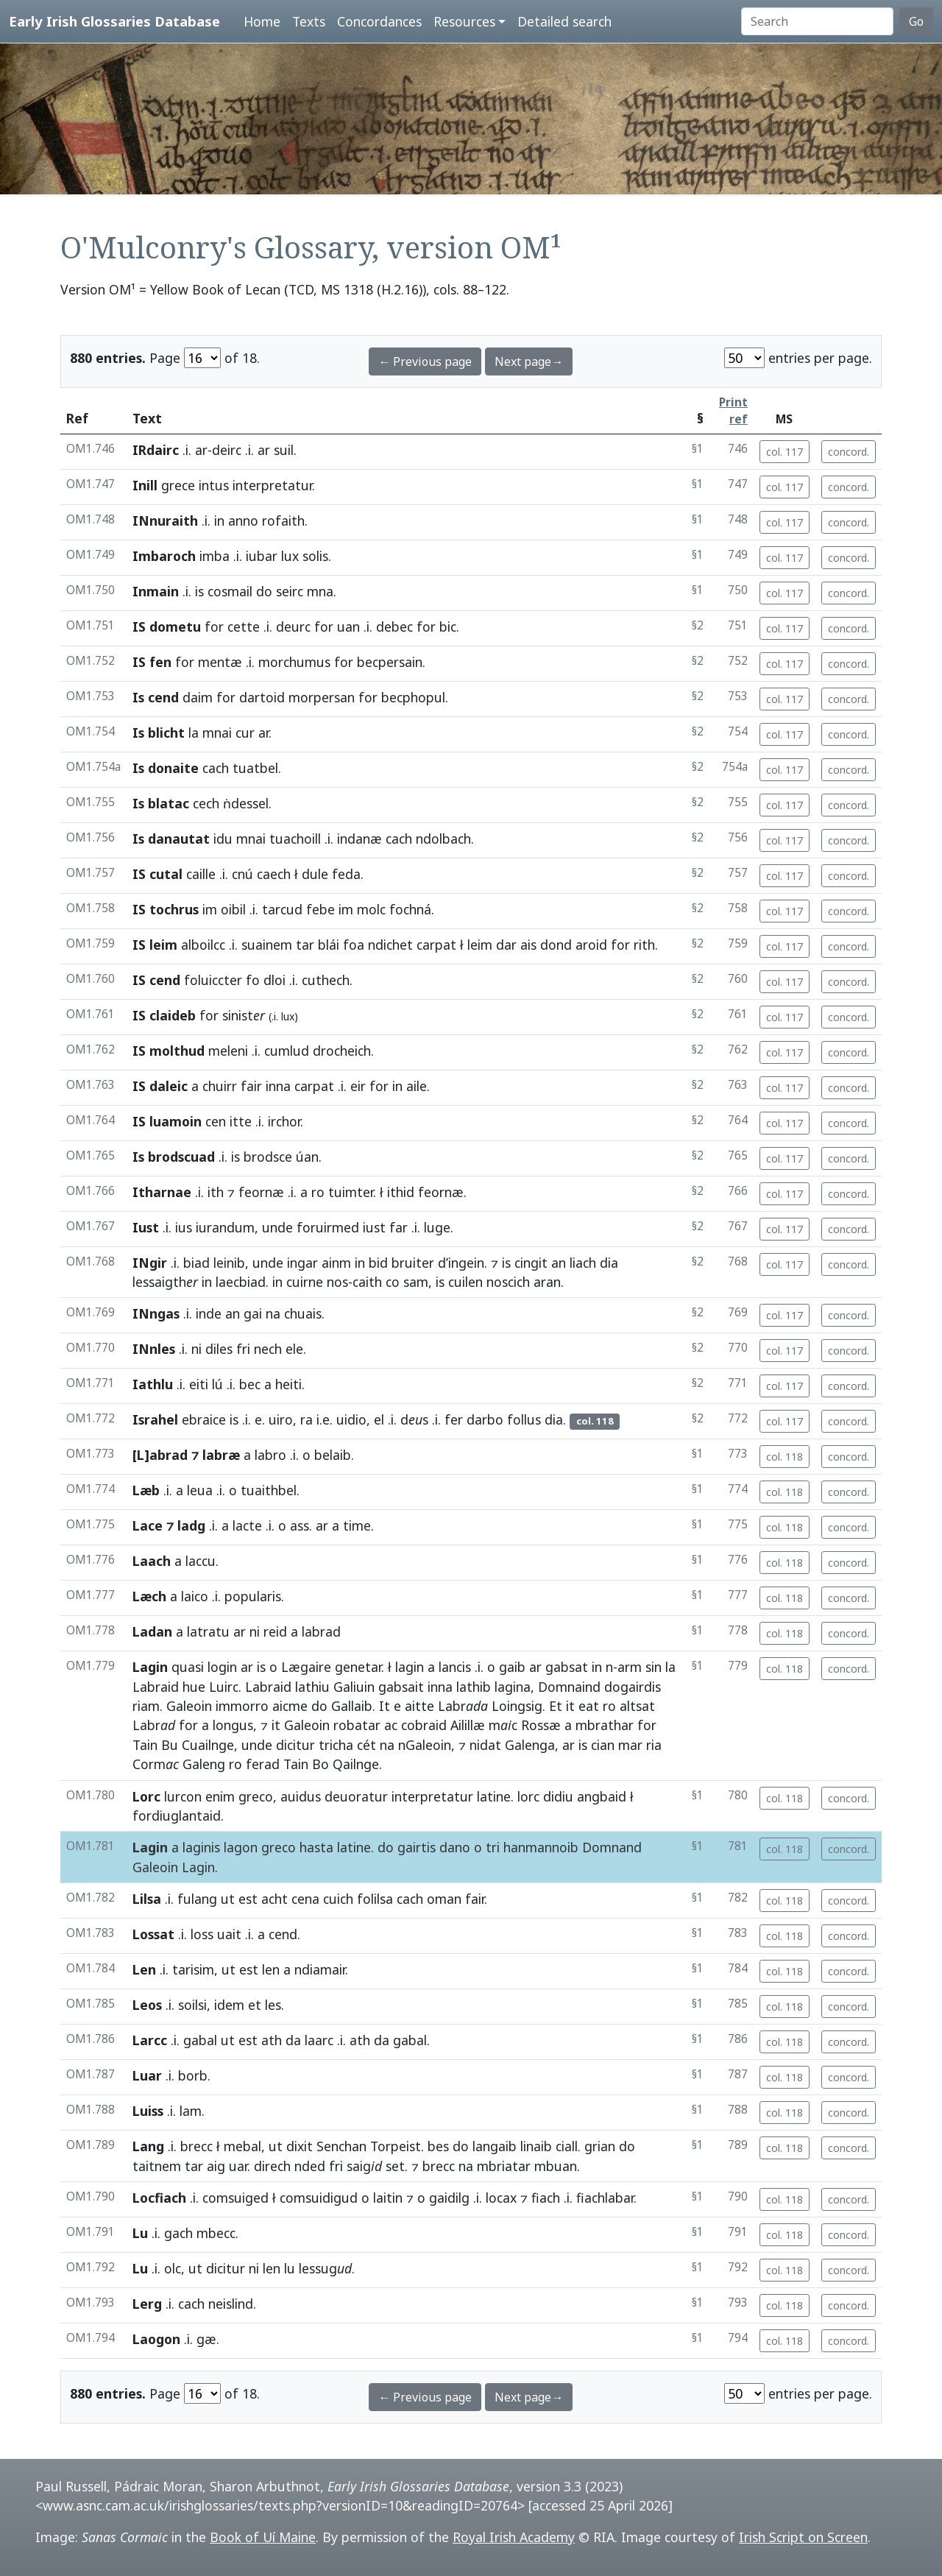  What do you see at coordinates (150, 1667) in the screenshot?
I see `Lagin` at bounding box center [150, 1667].